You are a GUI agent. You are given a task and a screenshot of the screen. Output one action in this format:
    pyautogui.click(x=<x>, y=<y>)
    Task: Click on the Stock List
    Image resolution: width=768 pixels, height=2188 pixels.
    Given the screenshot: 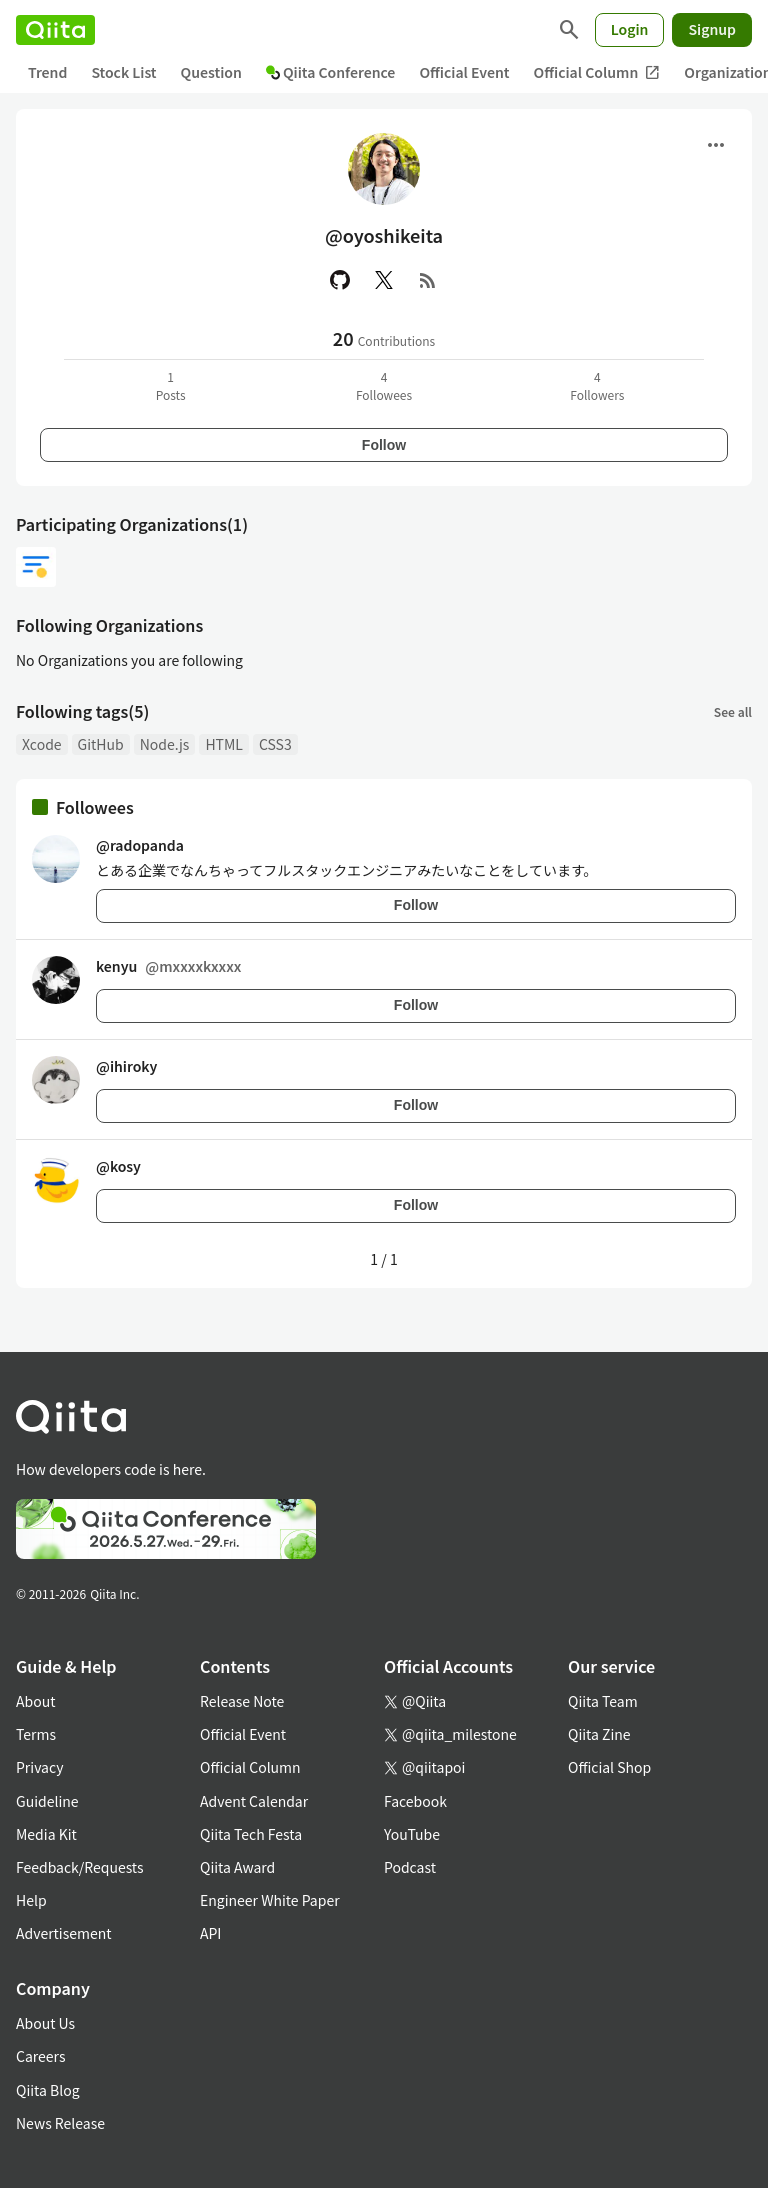 What is the action you would take?
    pyautogui.click(x=123, y=72)
    